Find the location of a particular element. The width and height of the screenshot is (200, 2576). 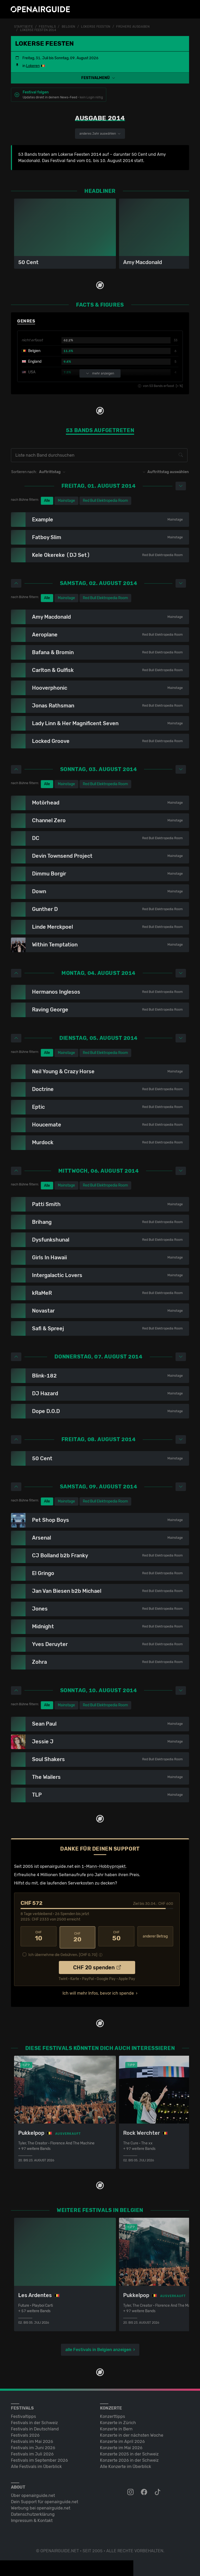

frühere Ausgaben is located at coordinates (132, 26).